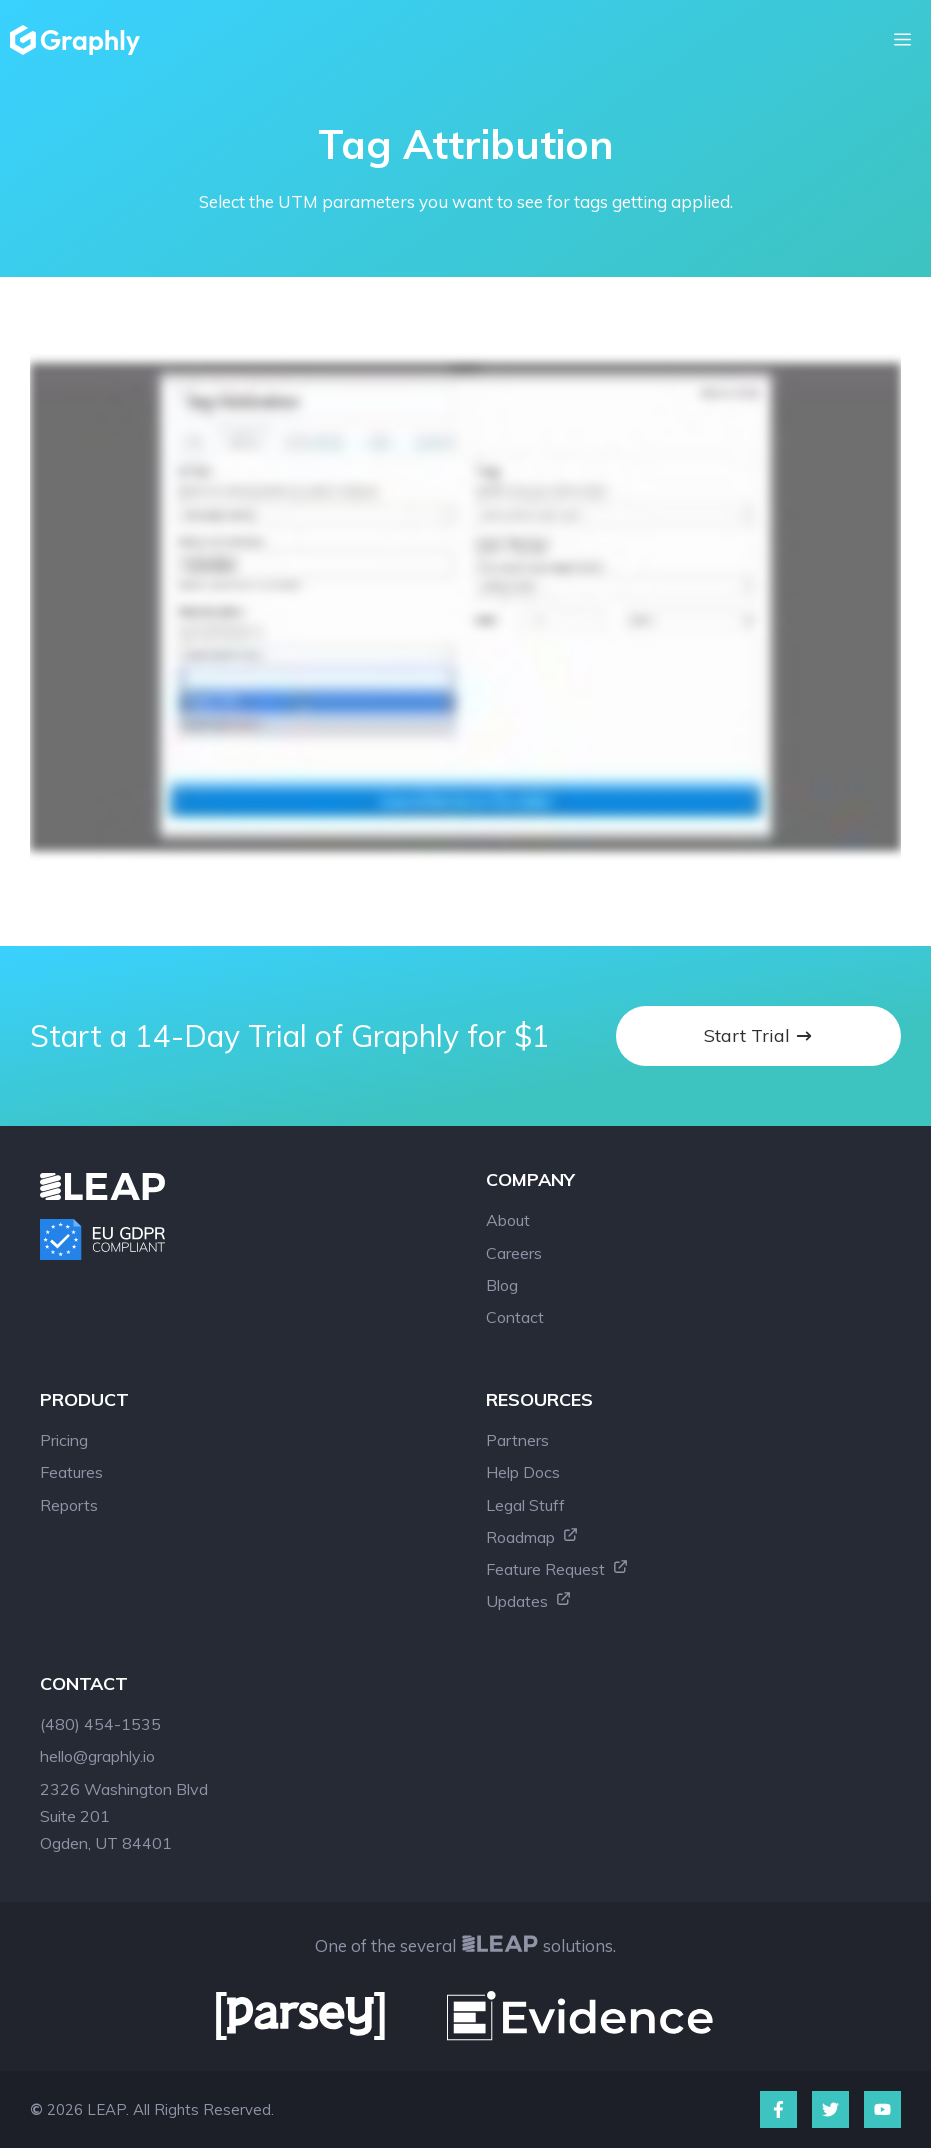 This screenshot has width=931, height=2148. Describe the element at coordinates (97, 1756) in the screenshot. I see `hello@graphly.io` at that location.